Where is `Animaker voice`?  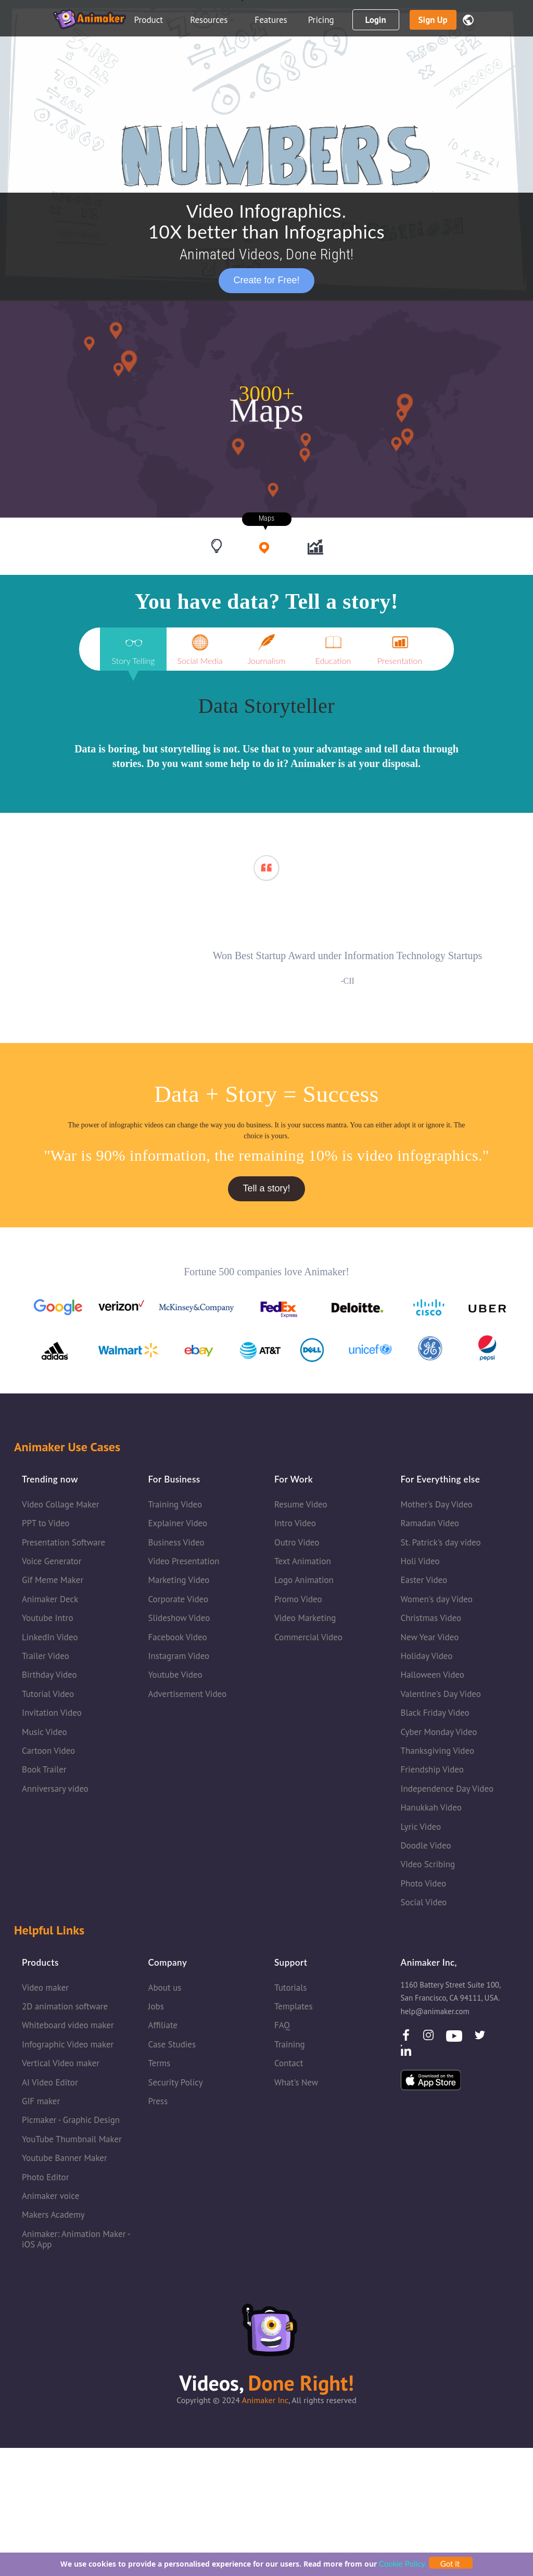
Animaker voice is located at coordinates (50, 2198).